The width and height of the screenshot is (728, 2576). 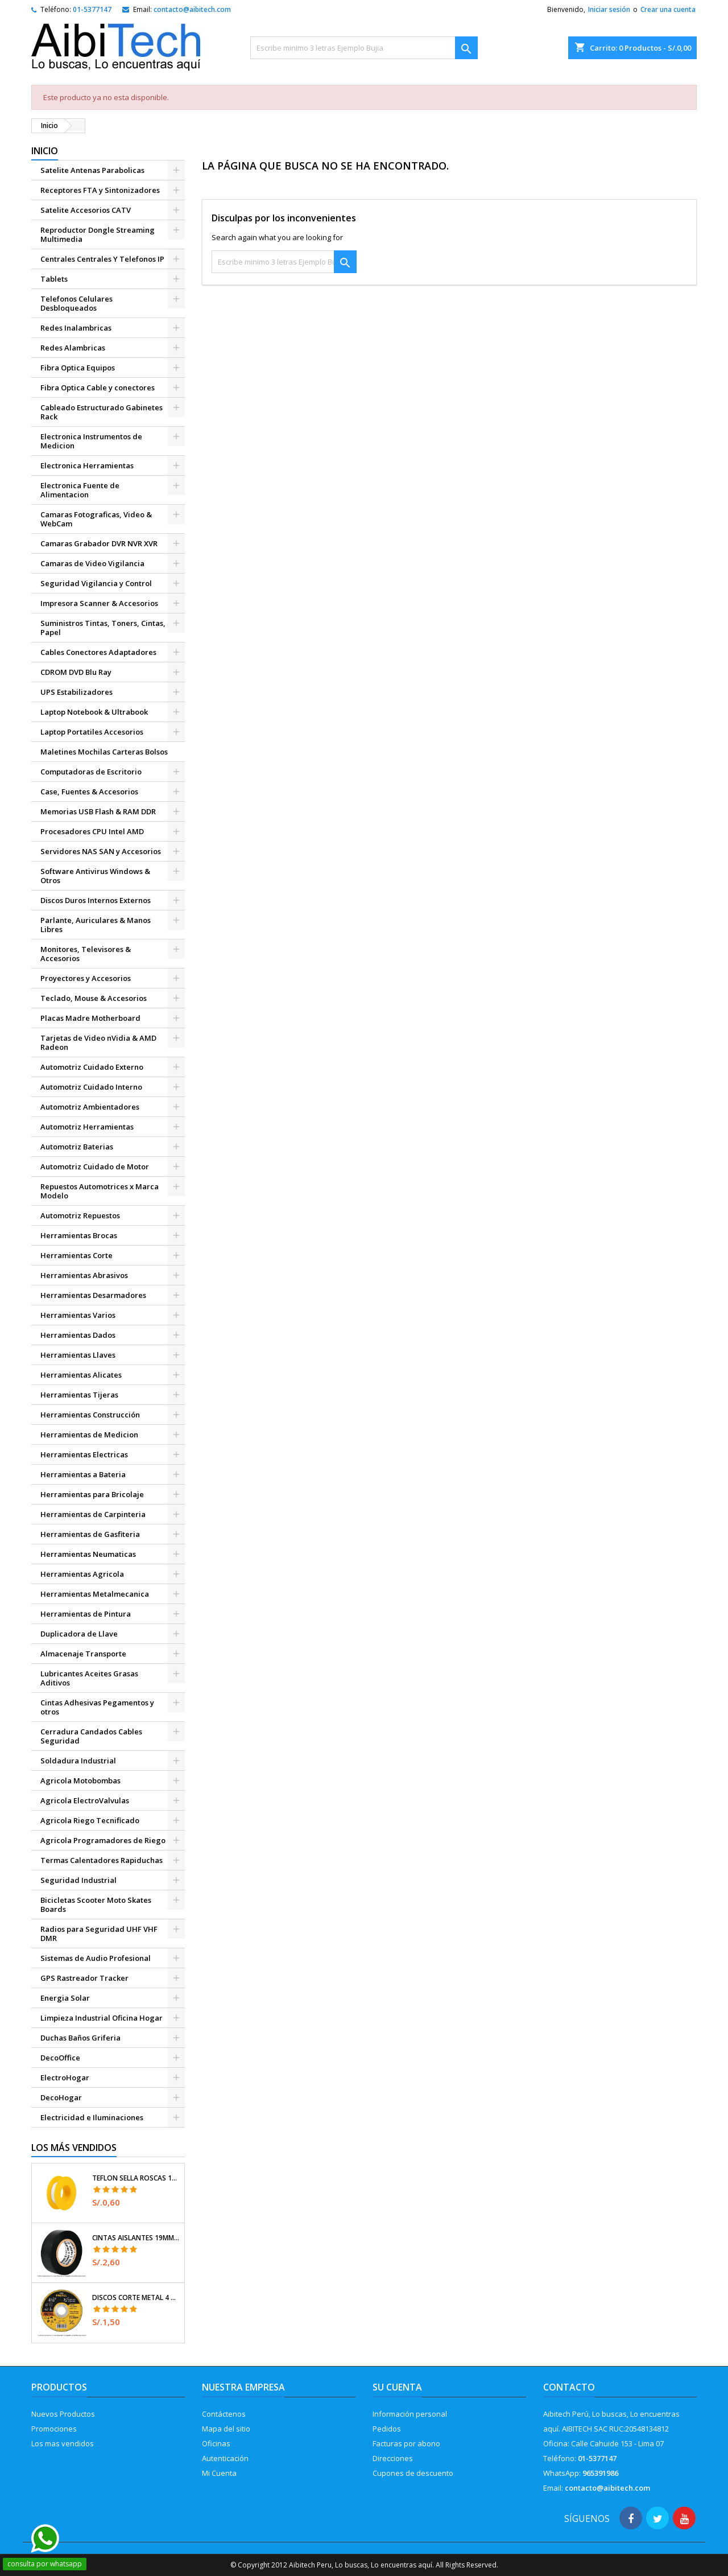 What do you see at coordinates (79, 1395) in the screenshot?
I see `Herramientas Tijeras` at bounding box center [79, 1395].